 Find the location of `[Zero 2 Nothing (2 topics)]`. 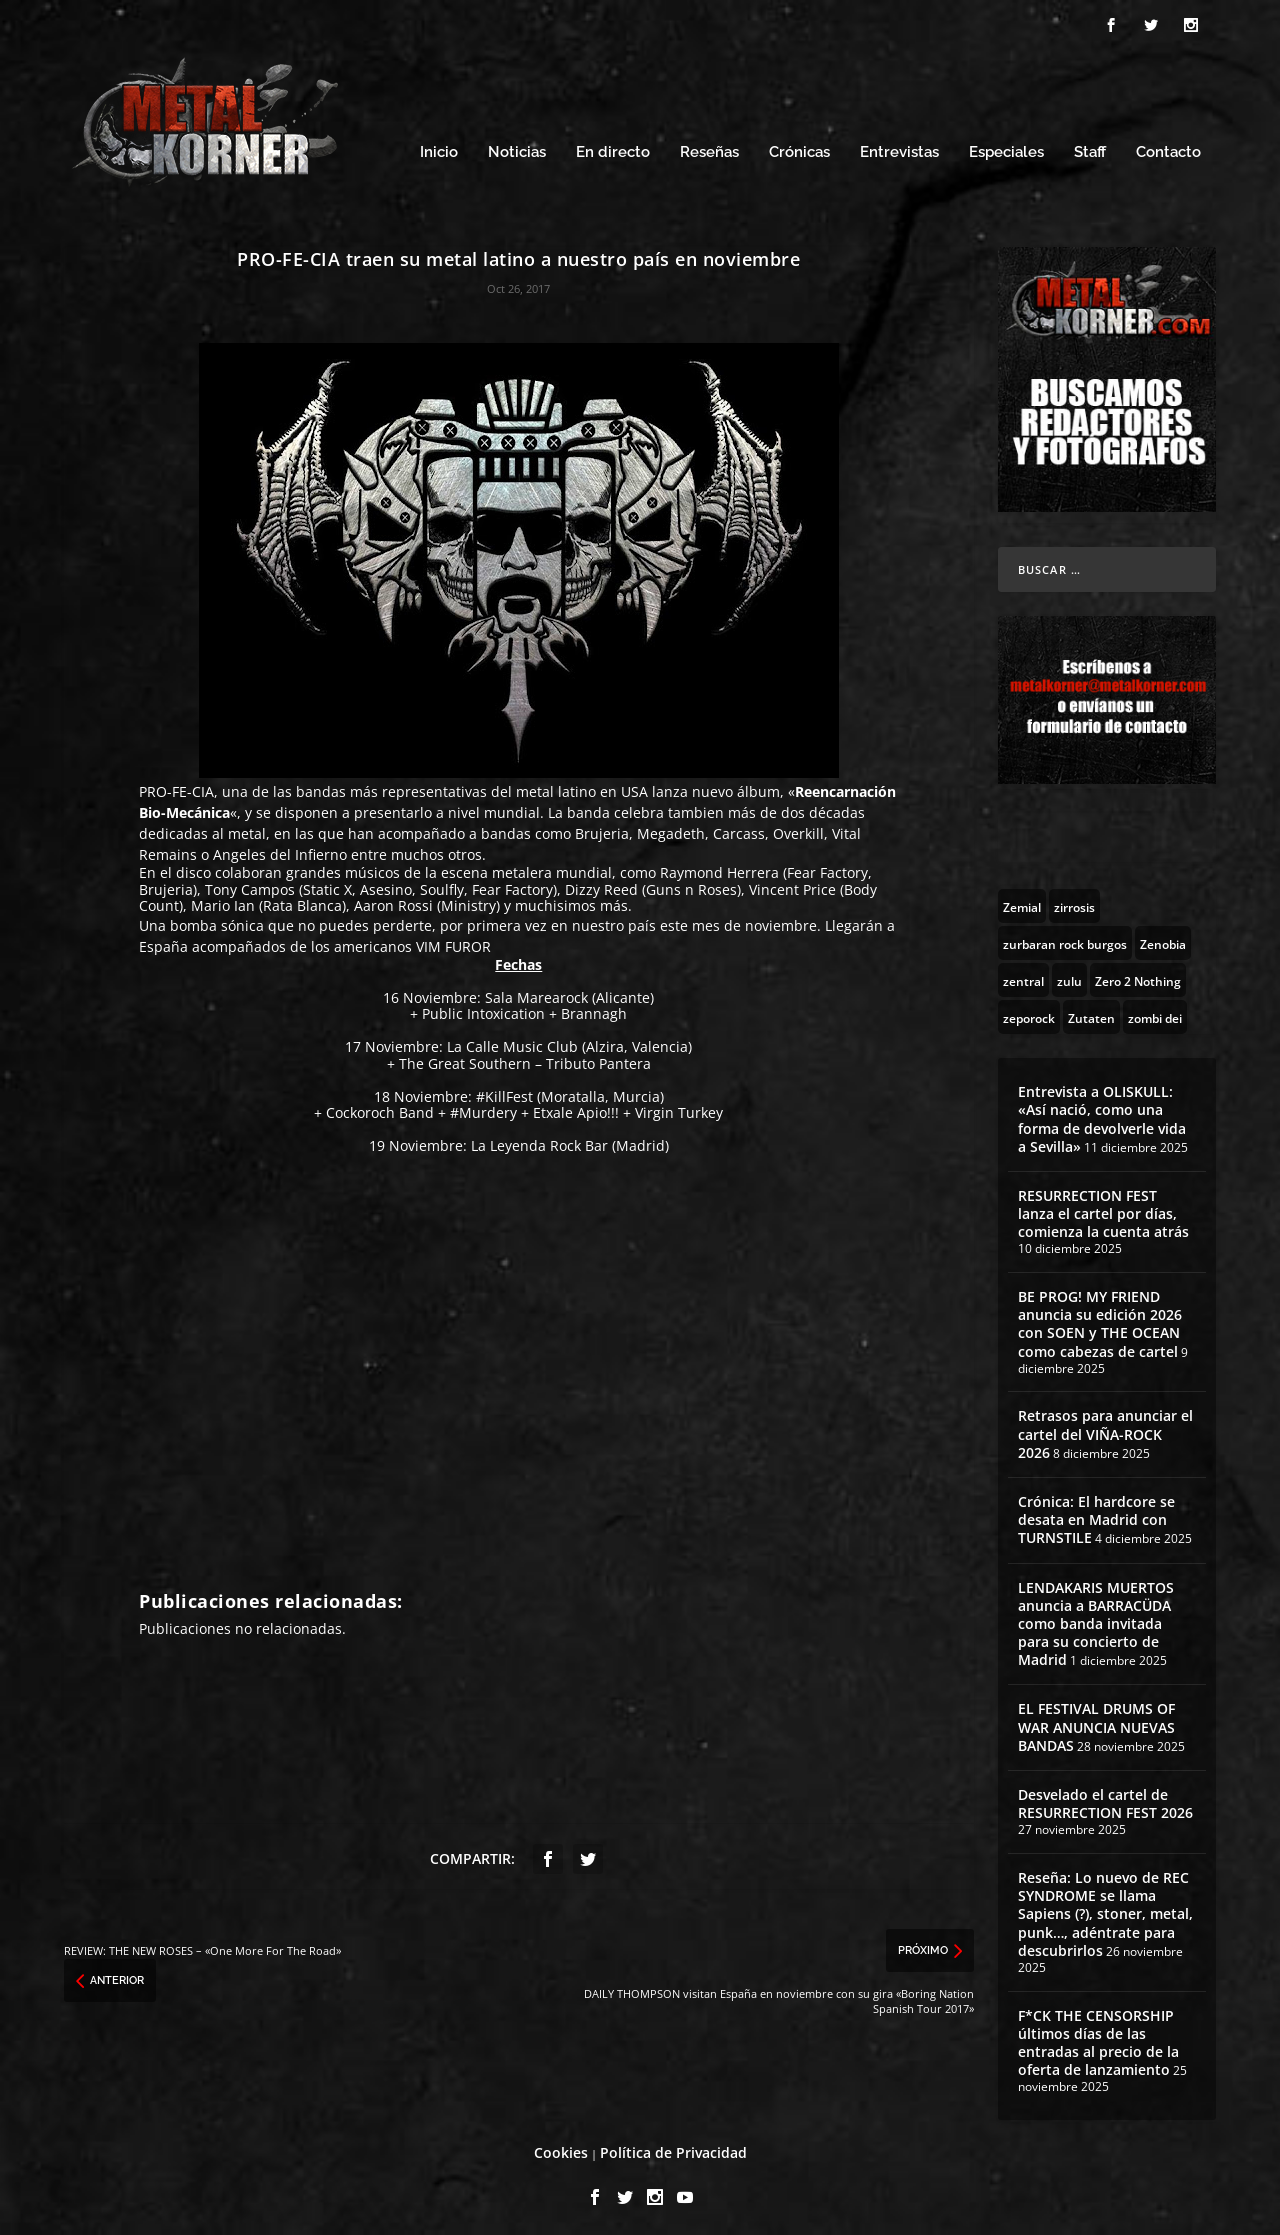

[Zero 2 Nothing (2 topics)] is located at coordinates (1138, 974).